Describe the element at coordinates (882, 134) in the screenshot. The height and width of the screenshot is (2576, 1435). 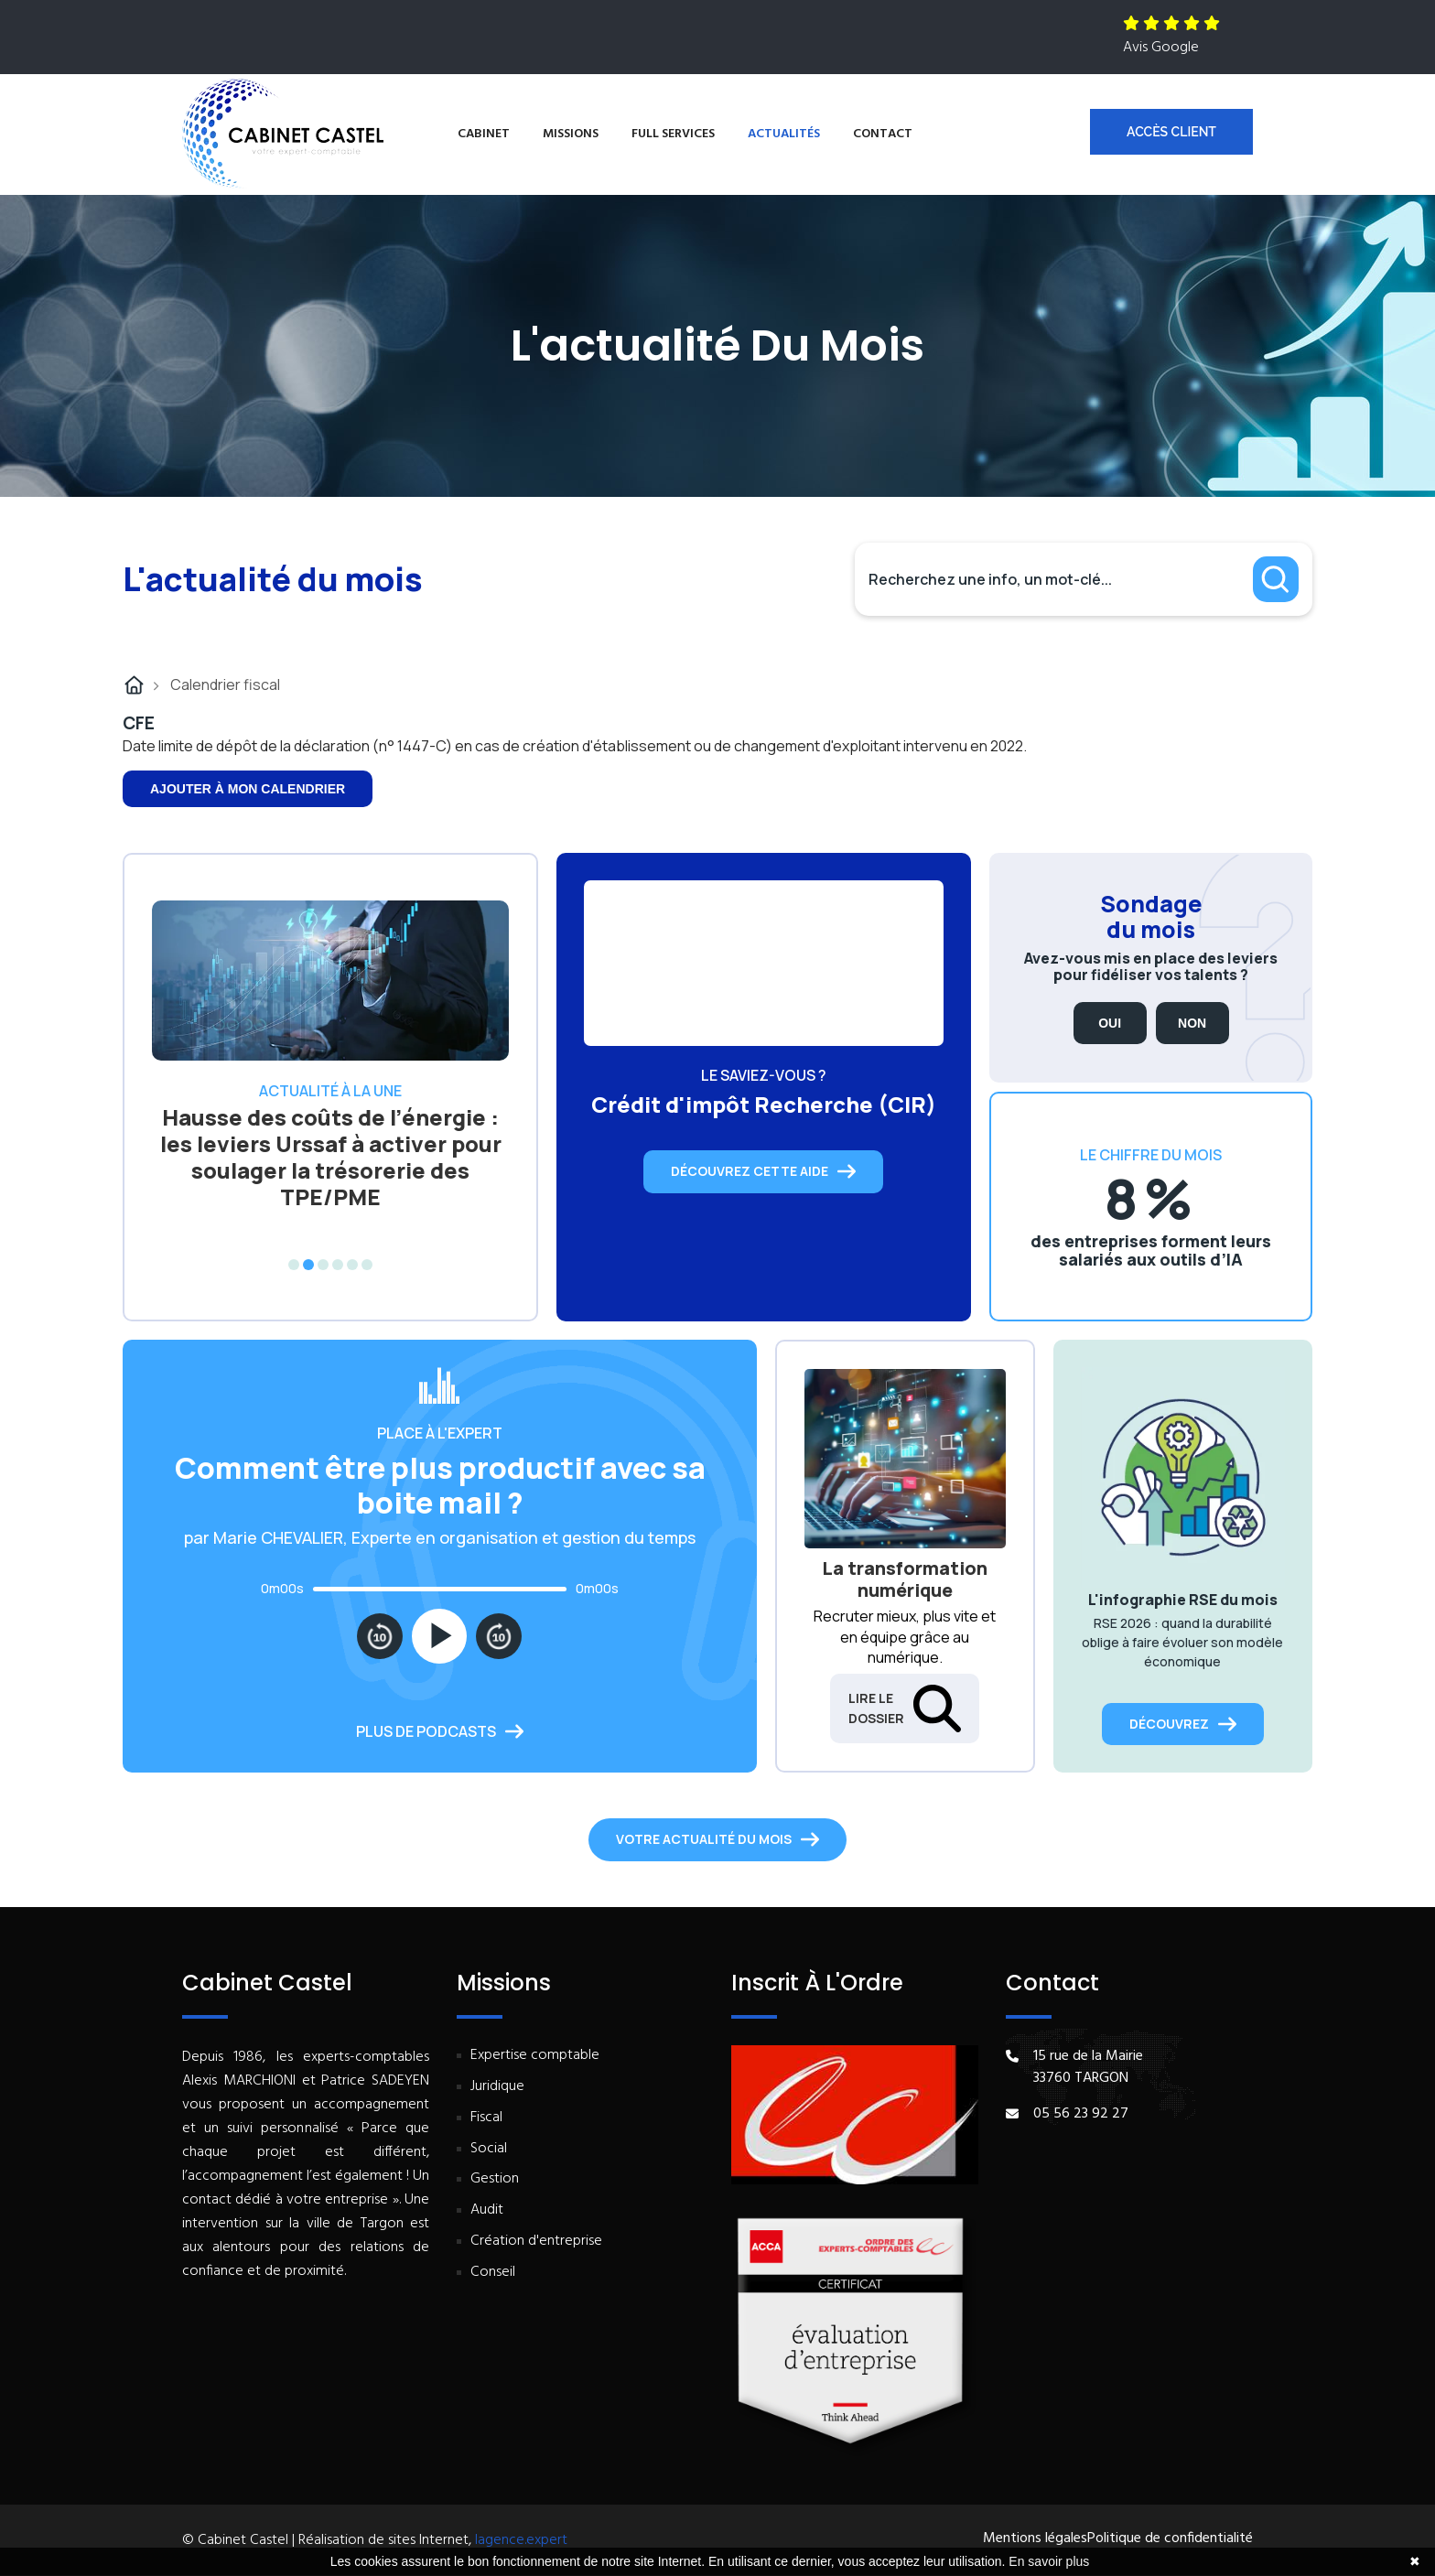
I see `Contact` at that location.